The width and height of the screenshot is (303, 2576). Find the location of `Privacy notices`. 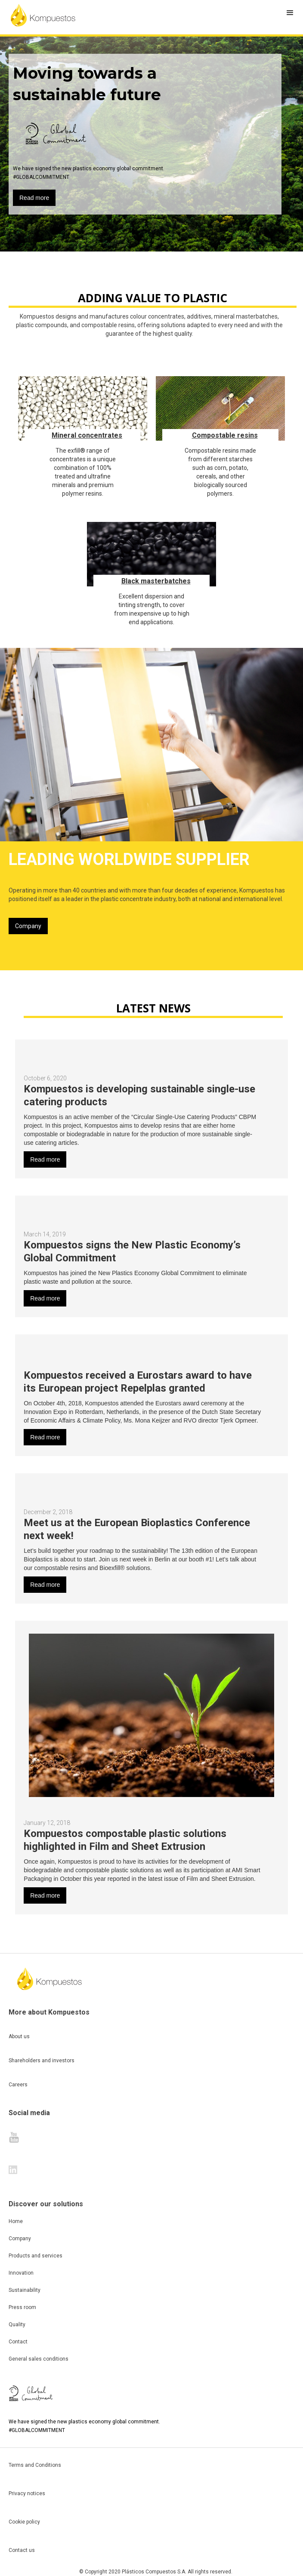

Privacy notices is located at coordinates (27, 2493).